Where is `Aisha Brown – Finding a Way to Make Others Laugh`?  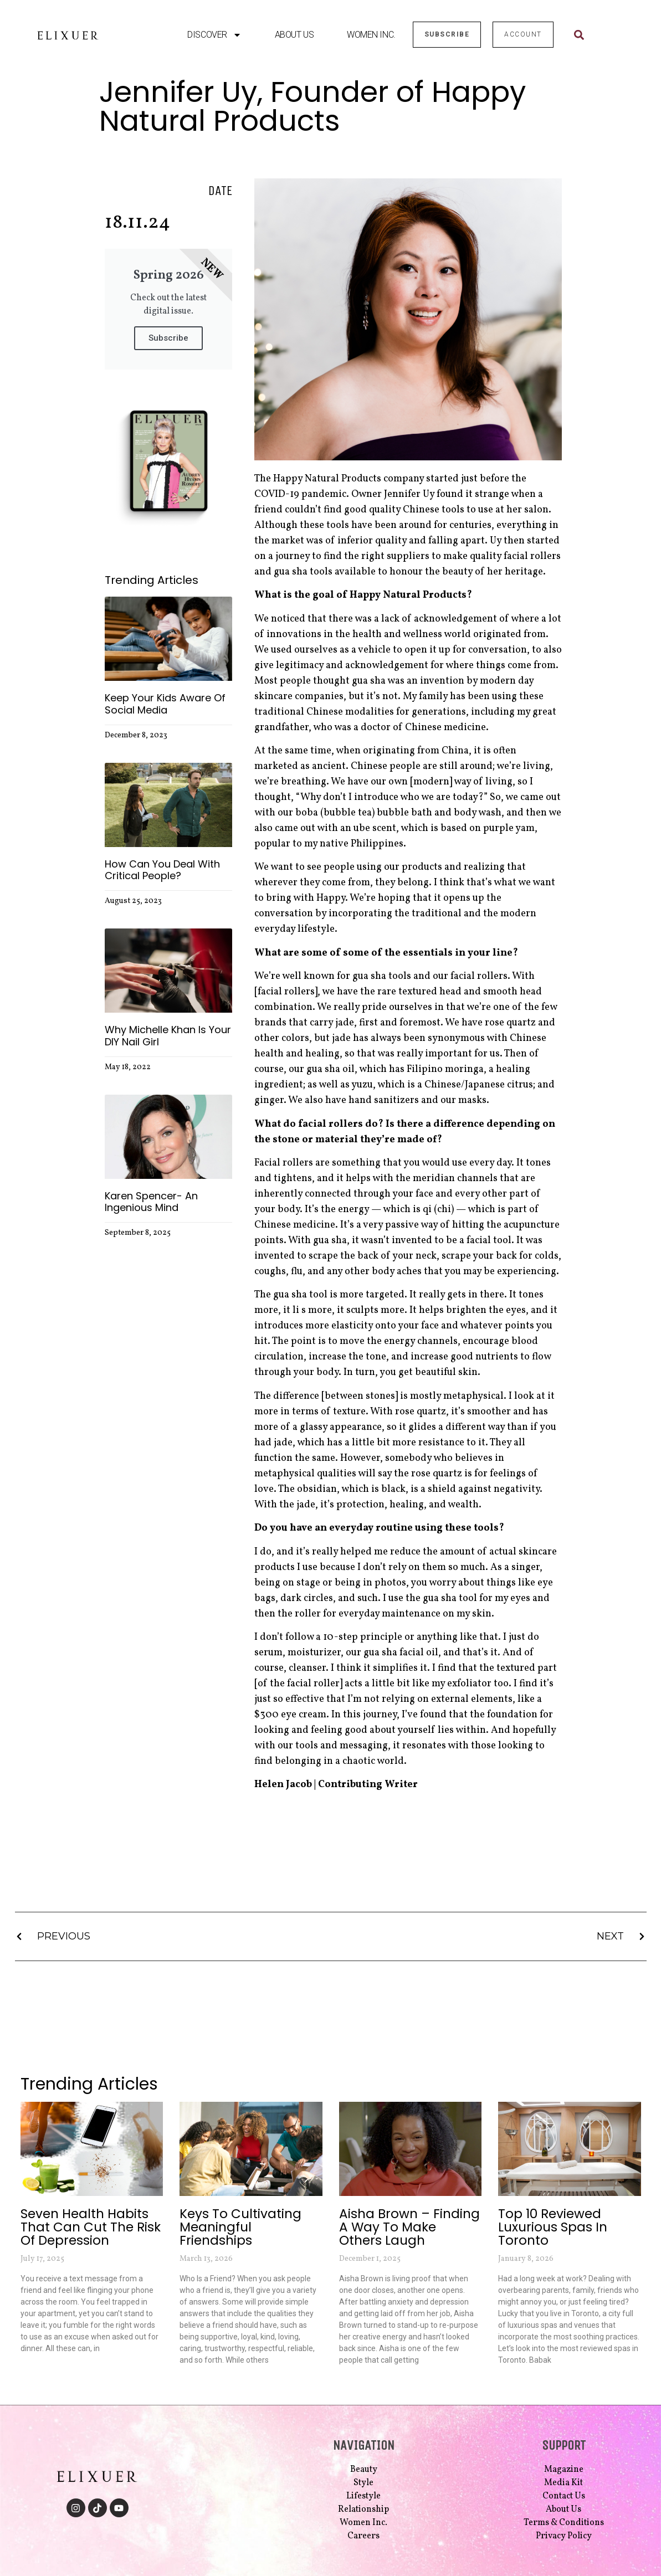
Aisha Brown – Finding a Way to Make Others Laugh is located at coordinates (409, 2227).